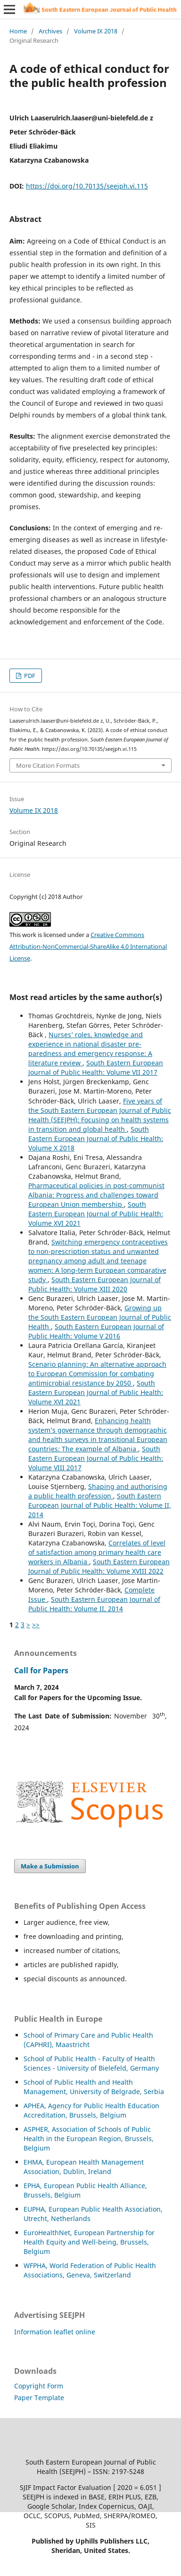 The width and height of the screenshot is (181, 2576). What do you see at coordinates (29, 675) in the screenshot?
I see `PDF` at bounding box center [29, 675].